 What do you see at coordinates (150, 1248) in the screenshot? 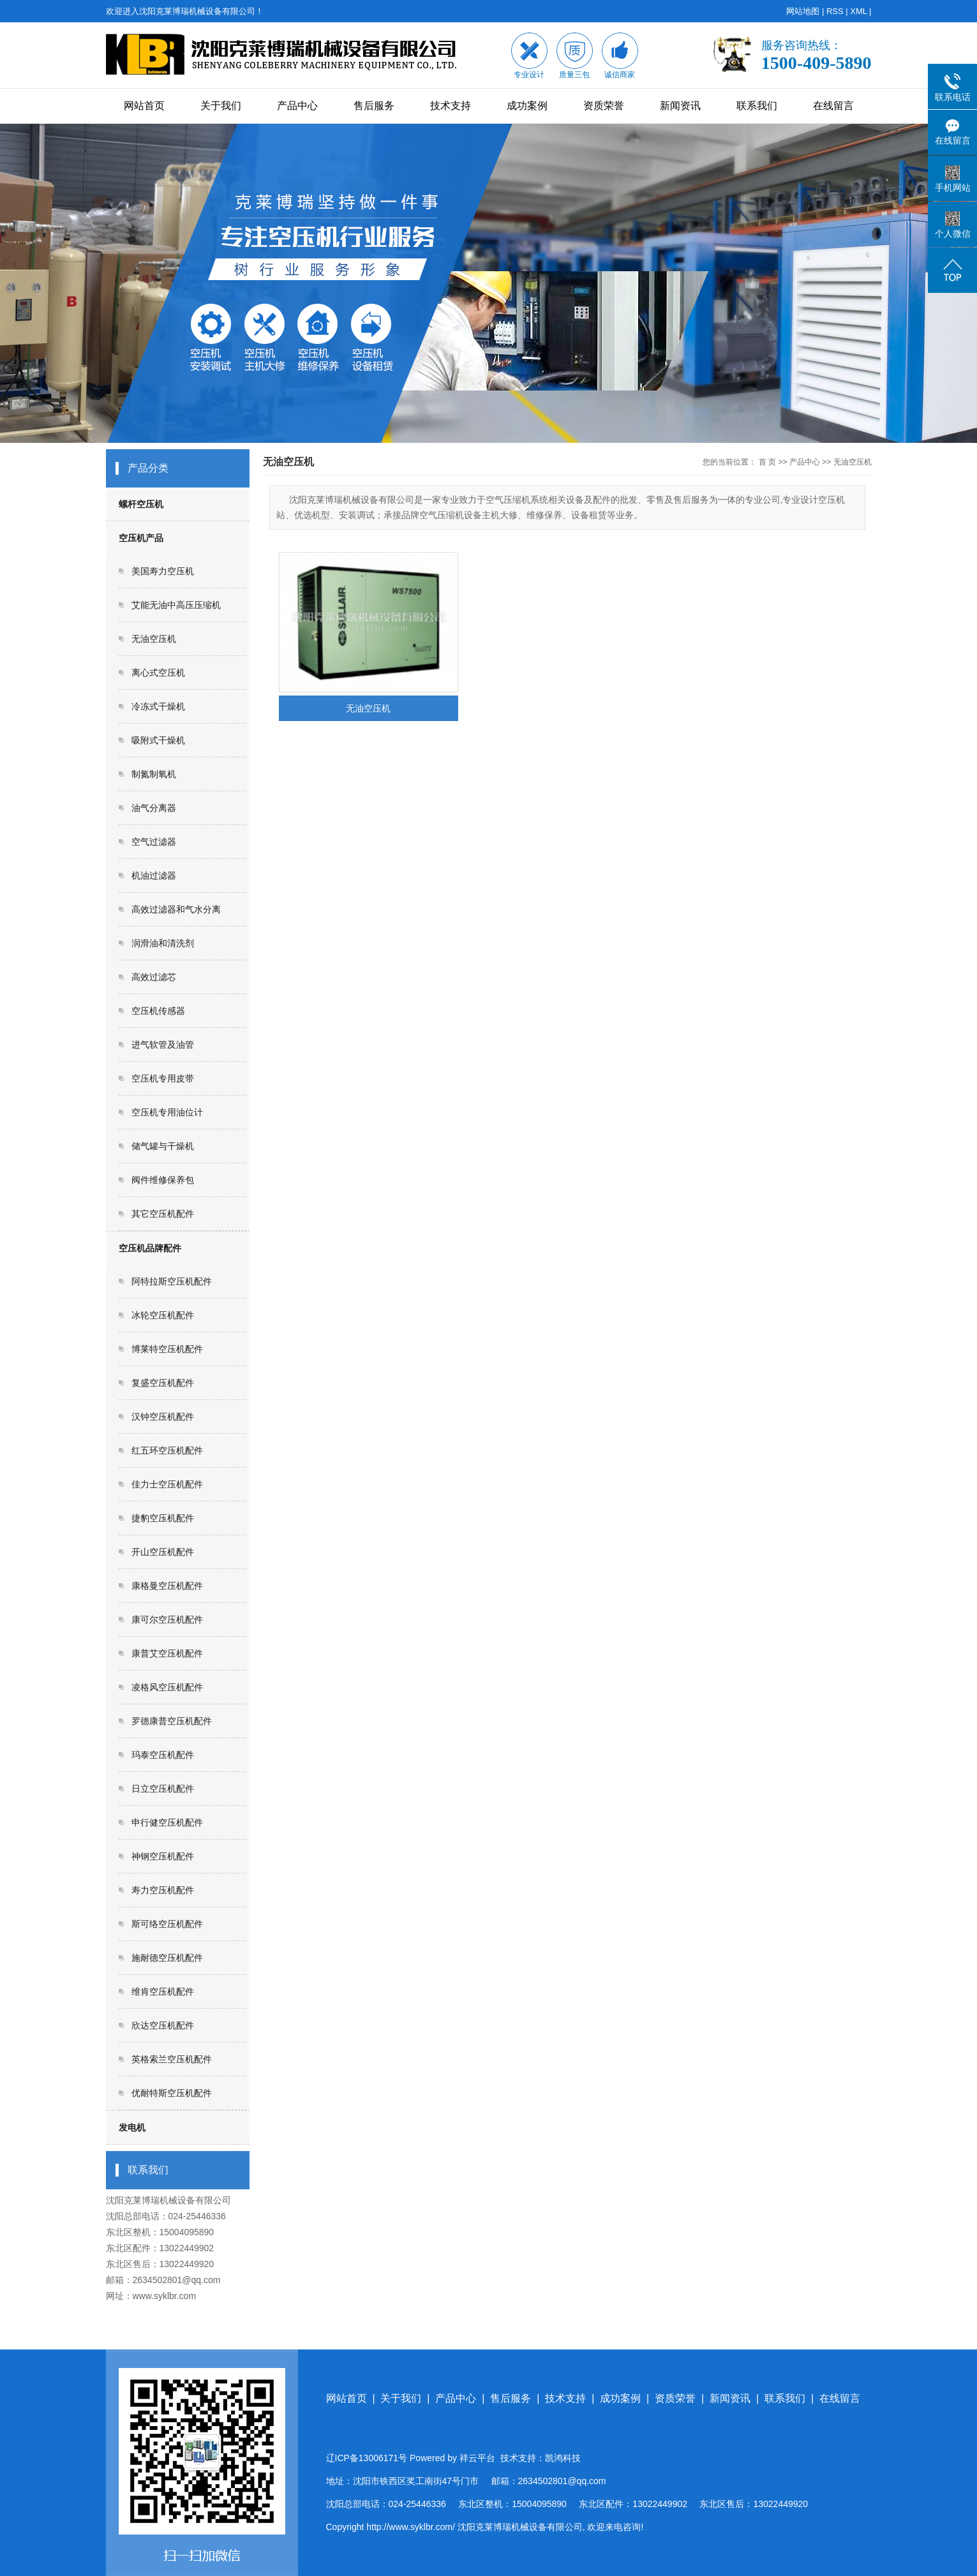
I see `空压机品牌配件` at bounding box center [150, 1248].